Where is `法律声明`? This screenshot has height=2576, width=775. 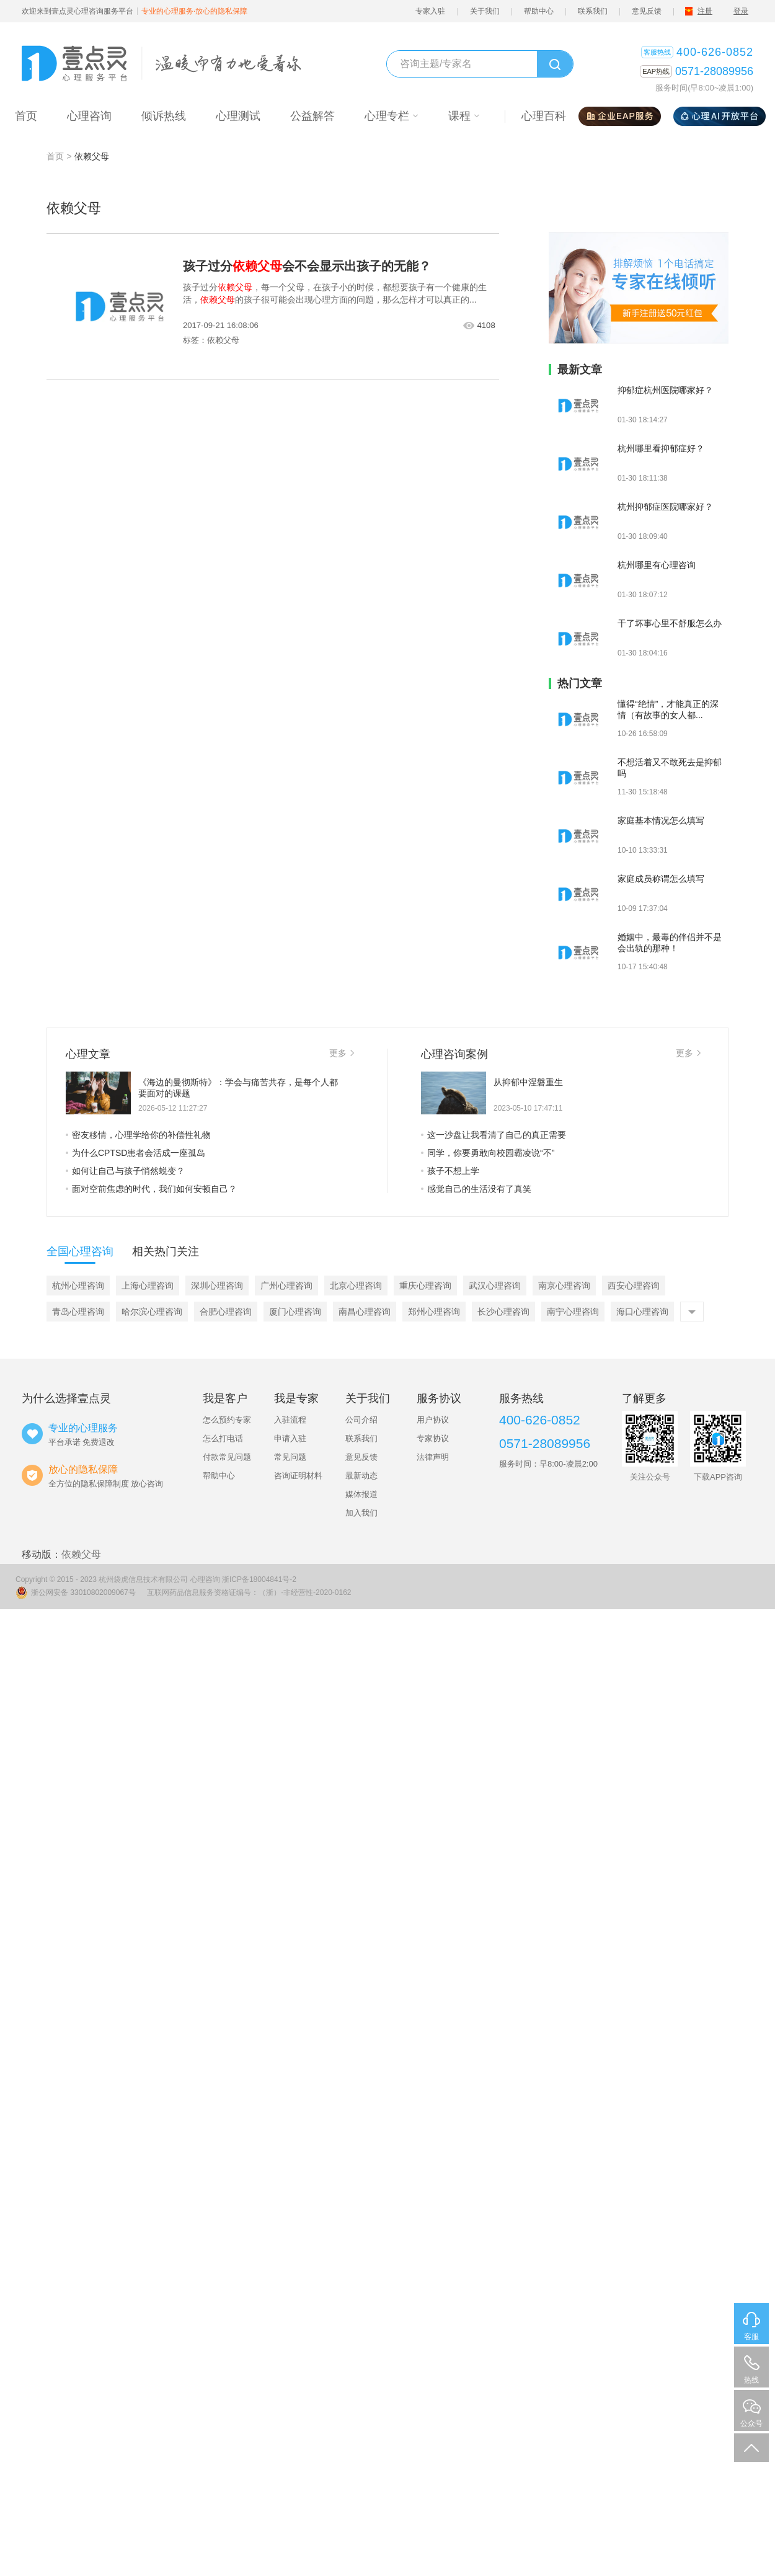 法律声明 is located at coordinates (433, 1457).